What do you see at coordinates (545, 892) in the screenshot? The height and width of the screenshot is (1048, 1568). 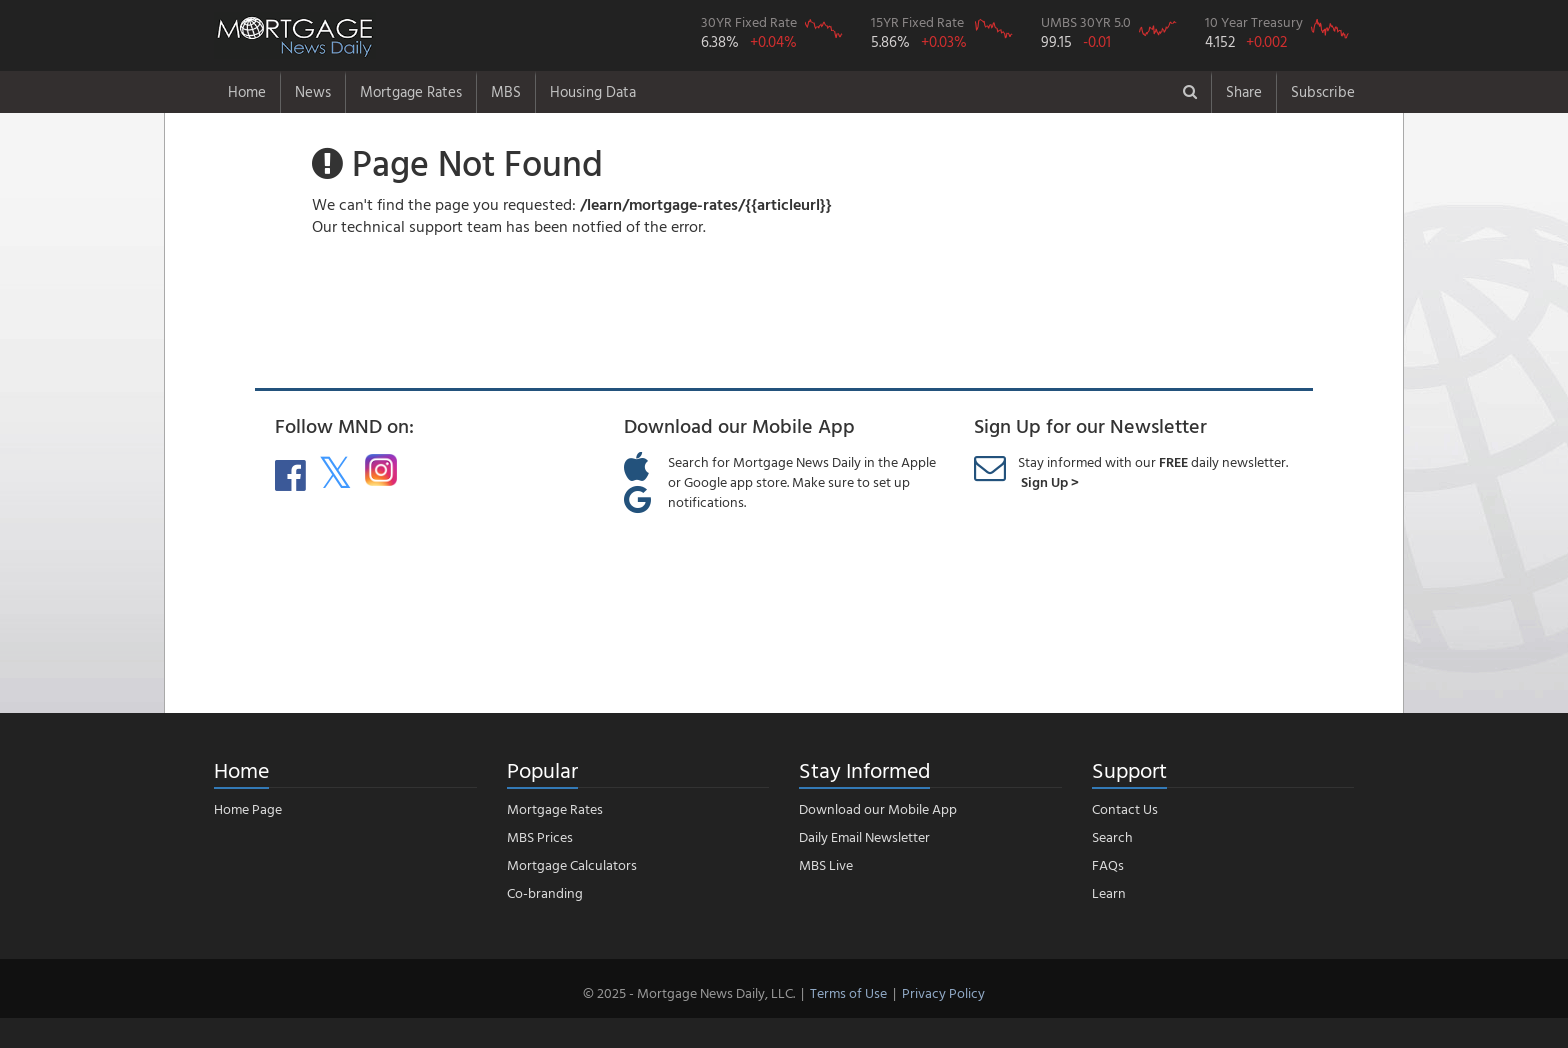 I see `Co-branding` at bounding box center [545, 892].